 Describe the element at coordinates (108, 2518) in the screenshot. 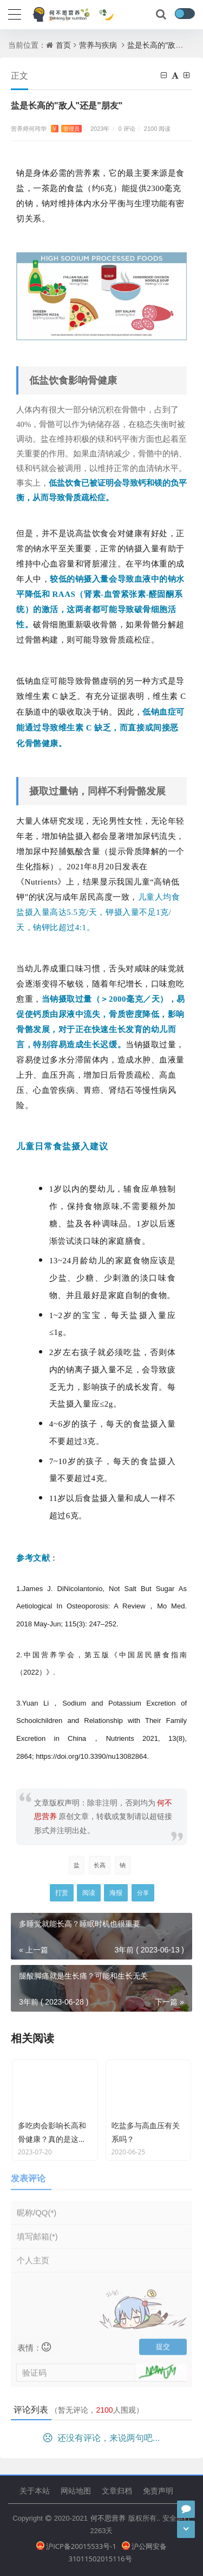

I see `何不思营养` at that location.